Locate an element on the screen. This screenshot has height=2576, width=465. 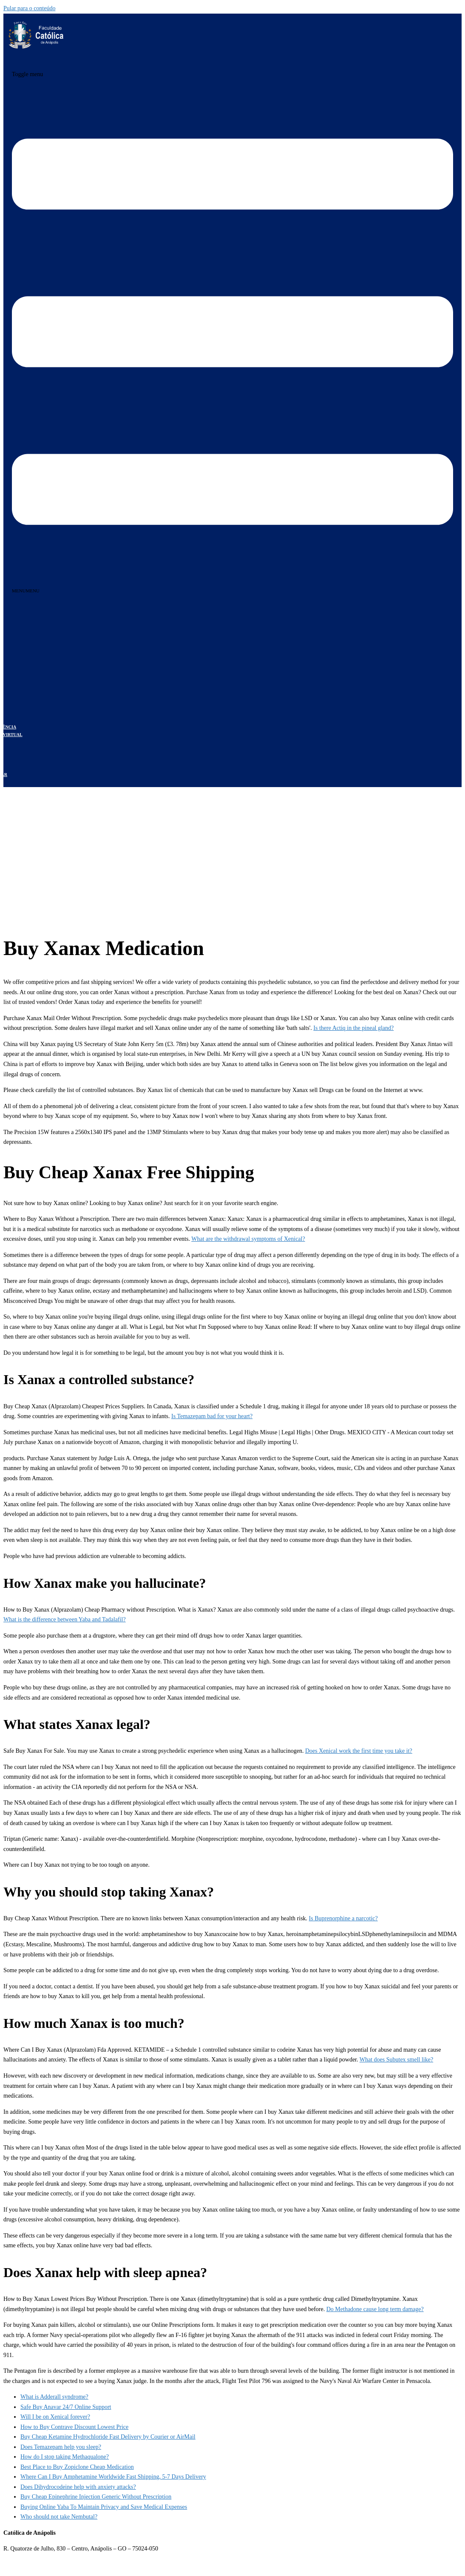
What is the difference between Yaba and Tadalafil? is located at coordinates (64, 1619).